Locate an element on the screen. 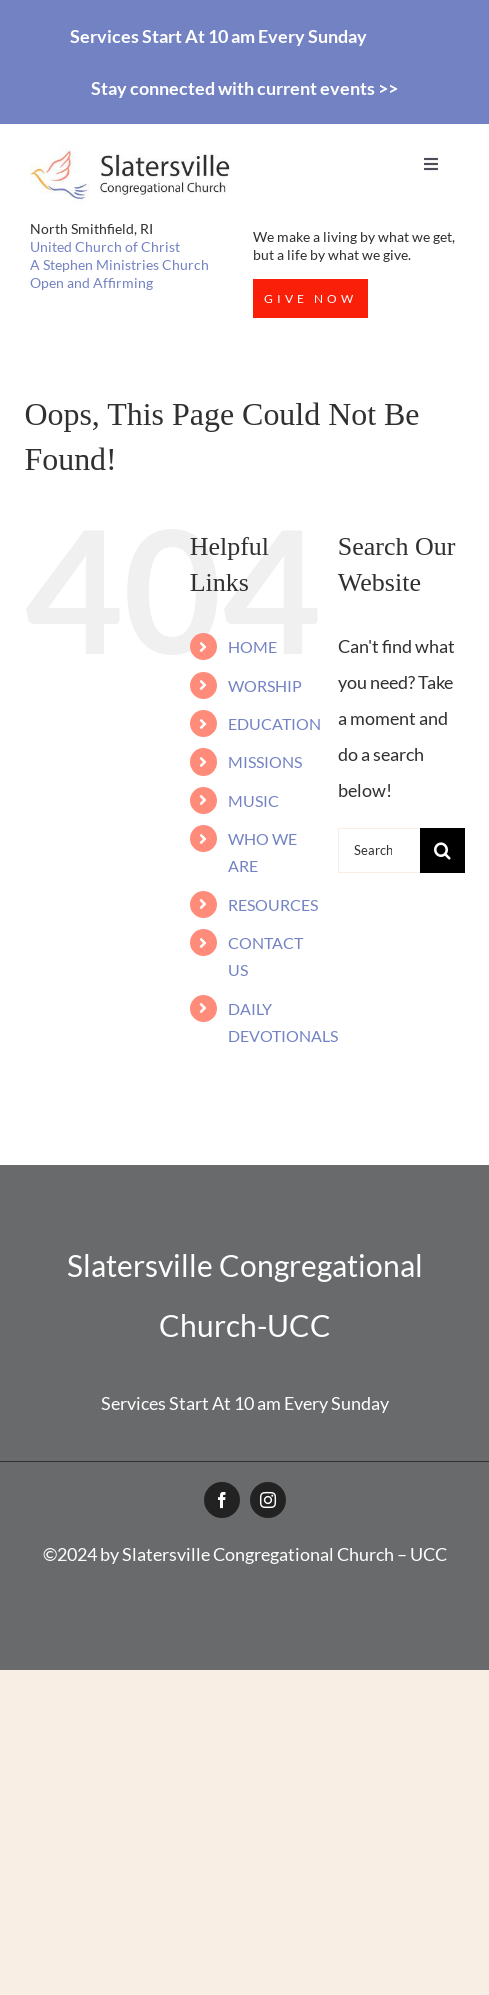  Open and Affirming is located at coordinates (91, 282).